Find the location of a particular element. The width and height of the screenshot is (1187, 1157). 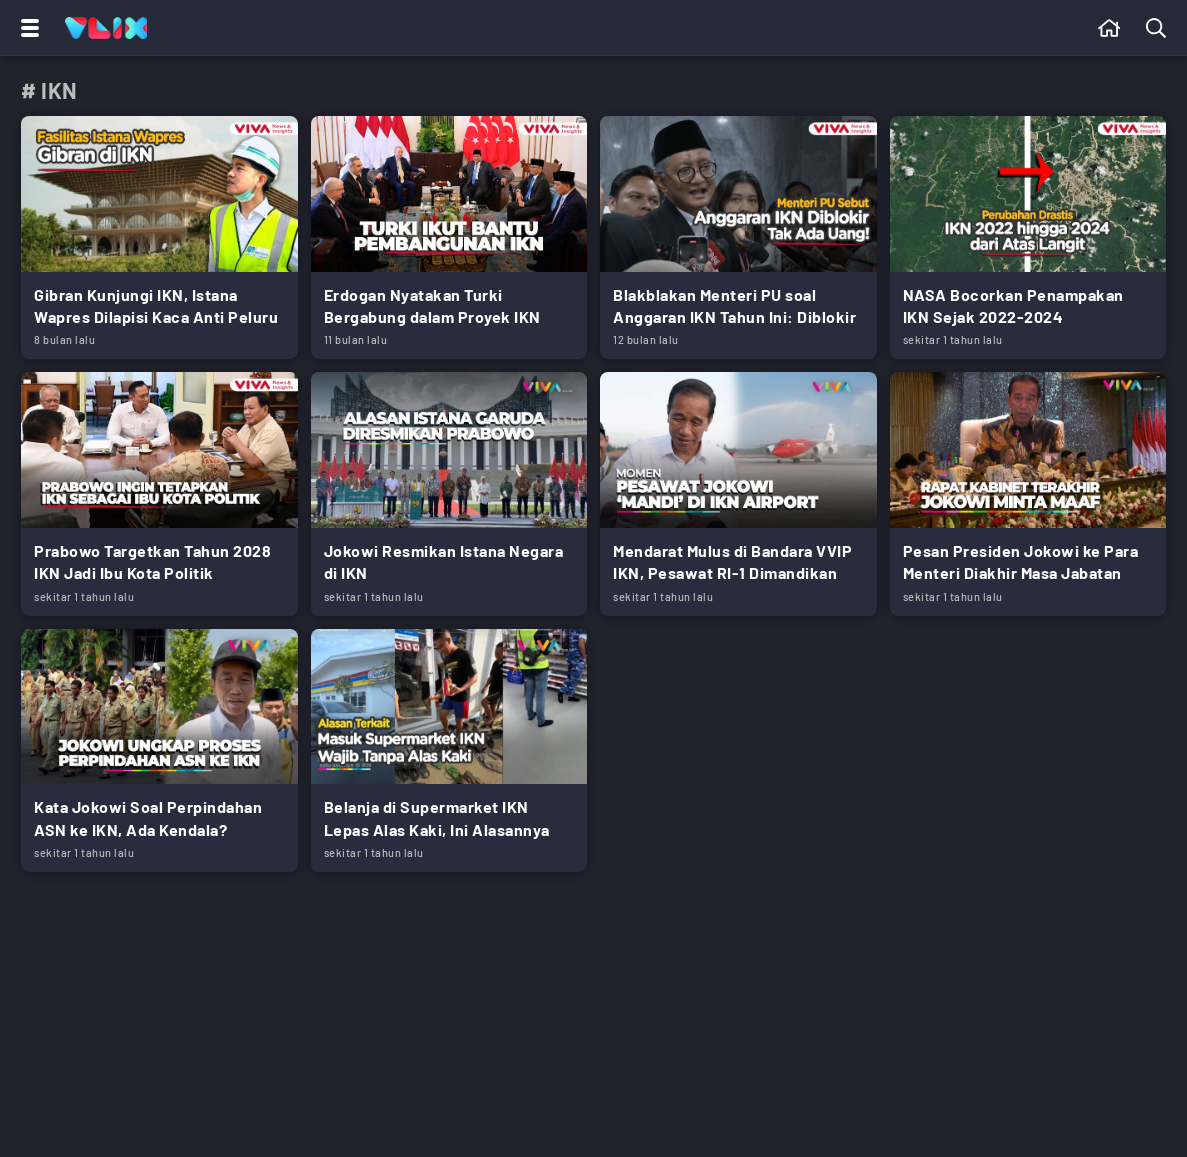

[Home] is located at coordinates (106, 28).